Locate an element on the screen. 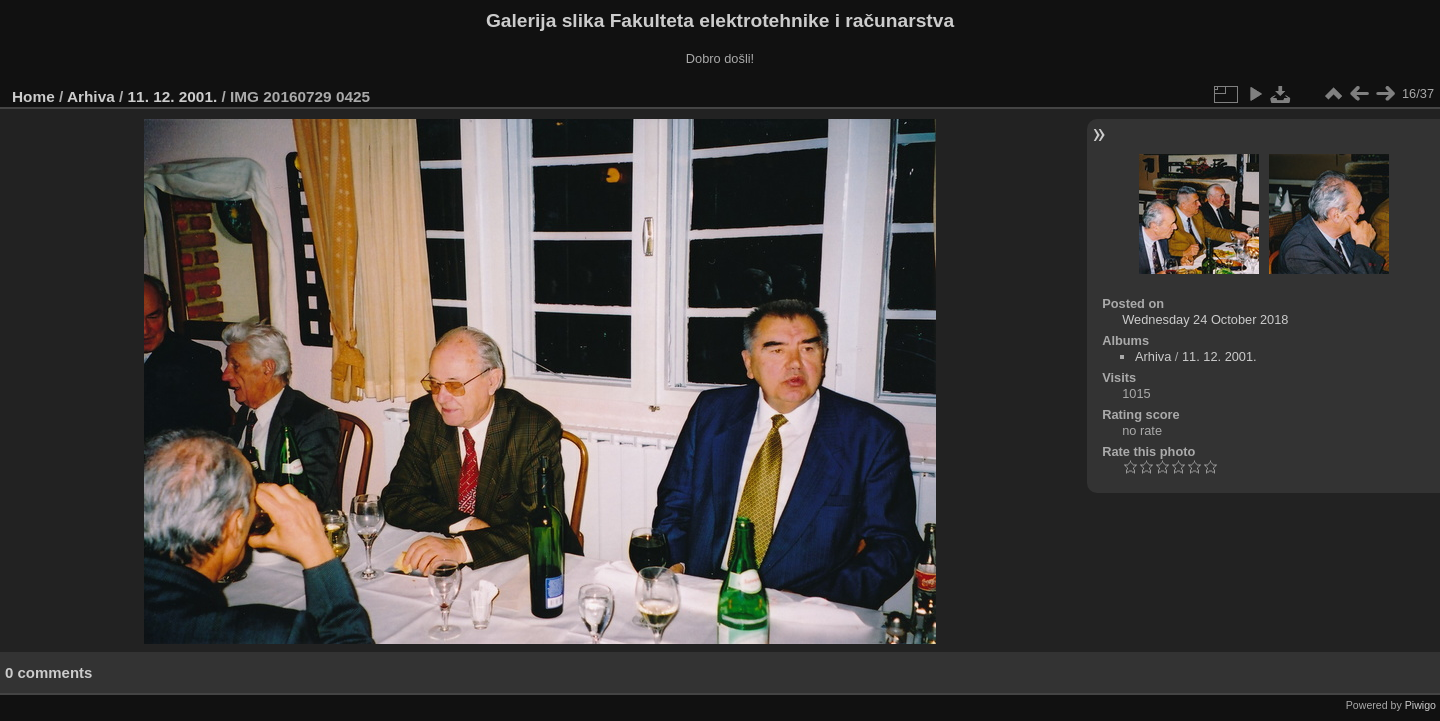 Image resolution: width=1440 pixels, height=721 pixels. Piwigo is located at coordinates (1420, 705).